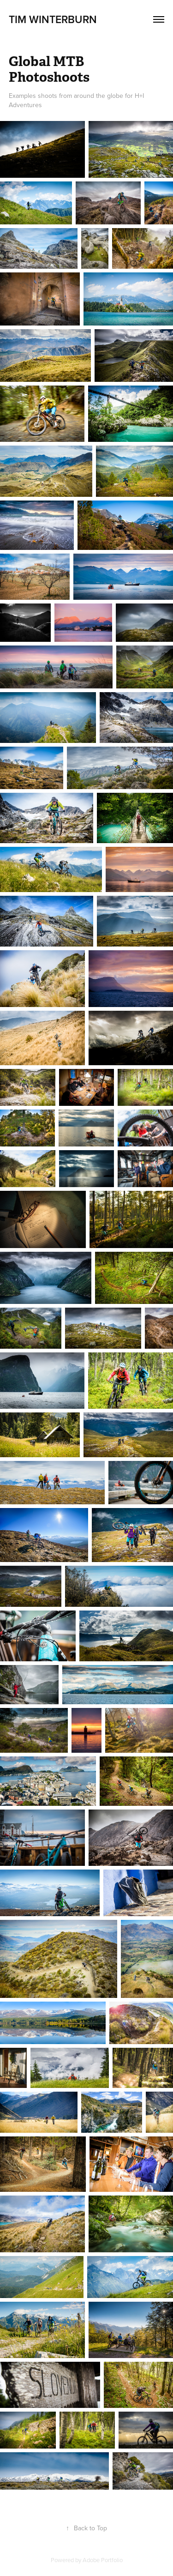  Describe the element at coordinates (103, 2560) in the screenshot. I see `Adobe Portfolio` at that location.